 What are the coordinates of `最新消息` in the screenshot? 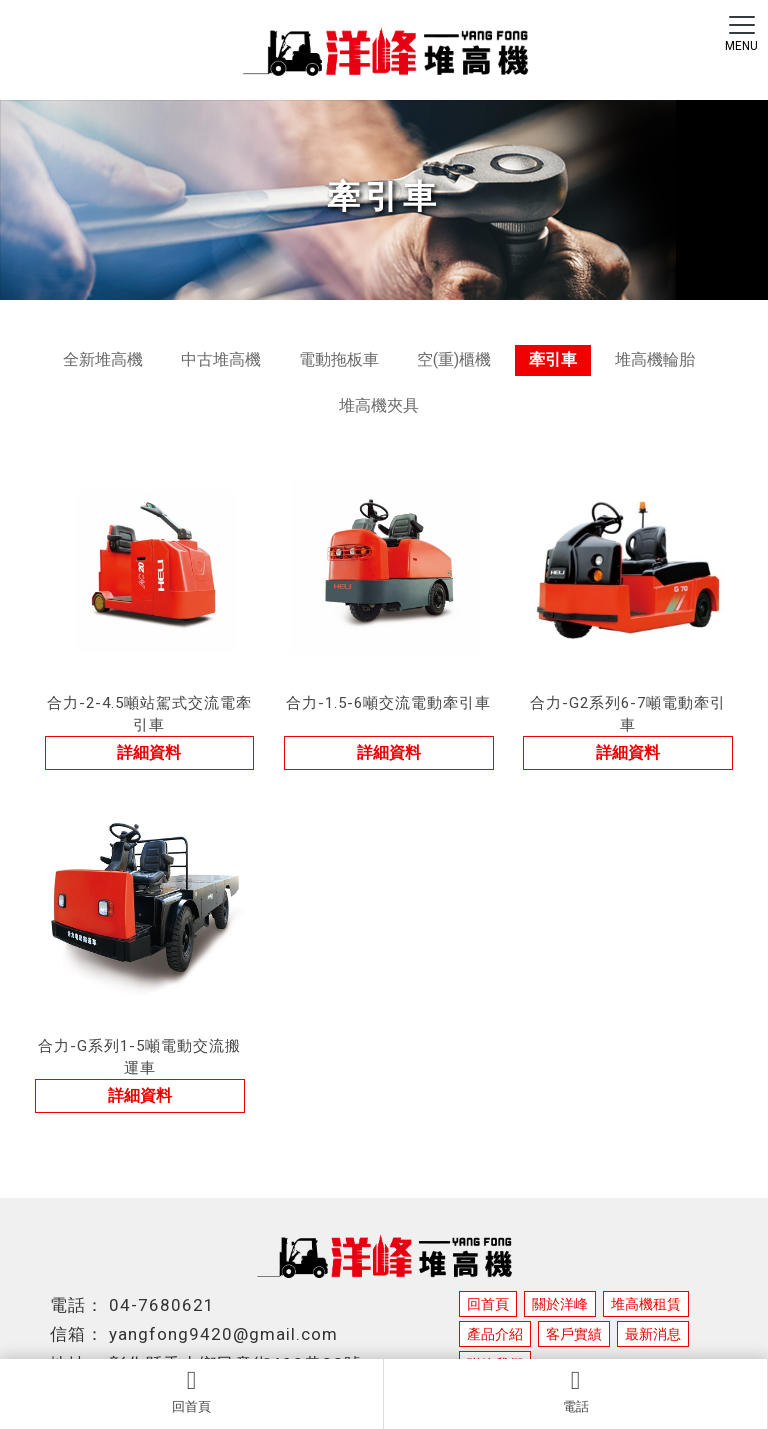 It's located at (653, 1334).